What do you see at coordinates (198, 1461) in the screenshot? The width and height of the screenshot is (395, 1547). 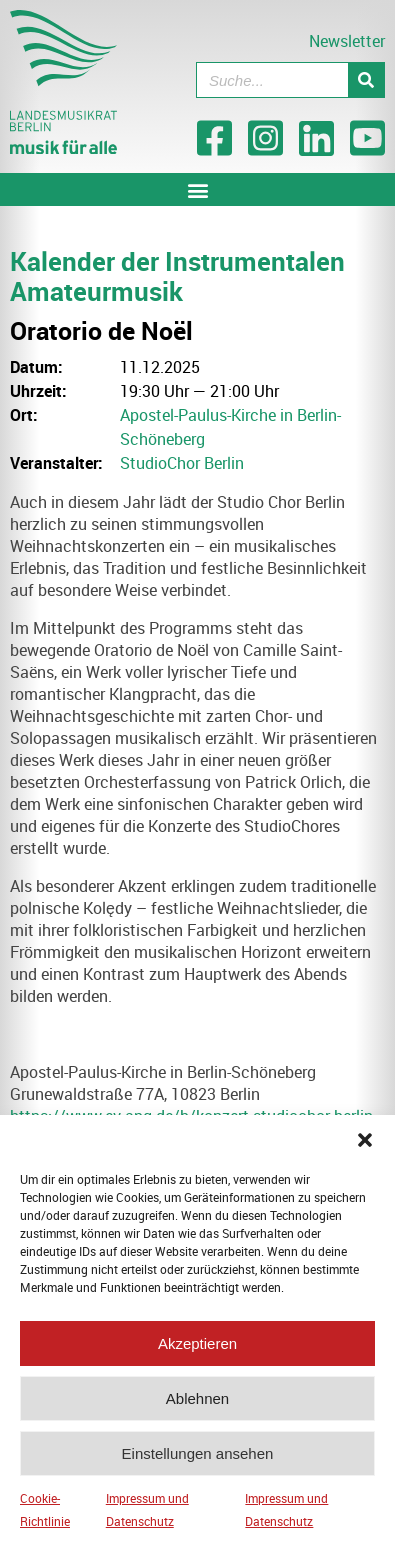 I see `Einstellungen ansehen` at bounding box center [198, 1461].